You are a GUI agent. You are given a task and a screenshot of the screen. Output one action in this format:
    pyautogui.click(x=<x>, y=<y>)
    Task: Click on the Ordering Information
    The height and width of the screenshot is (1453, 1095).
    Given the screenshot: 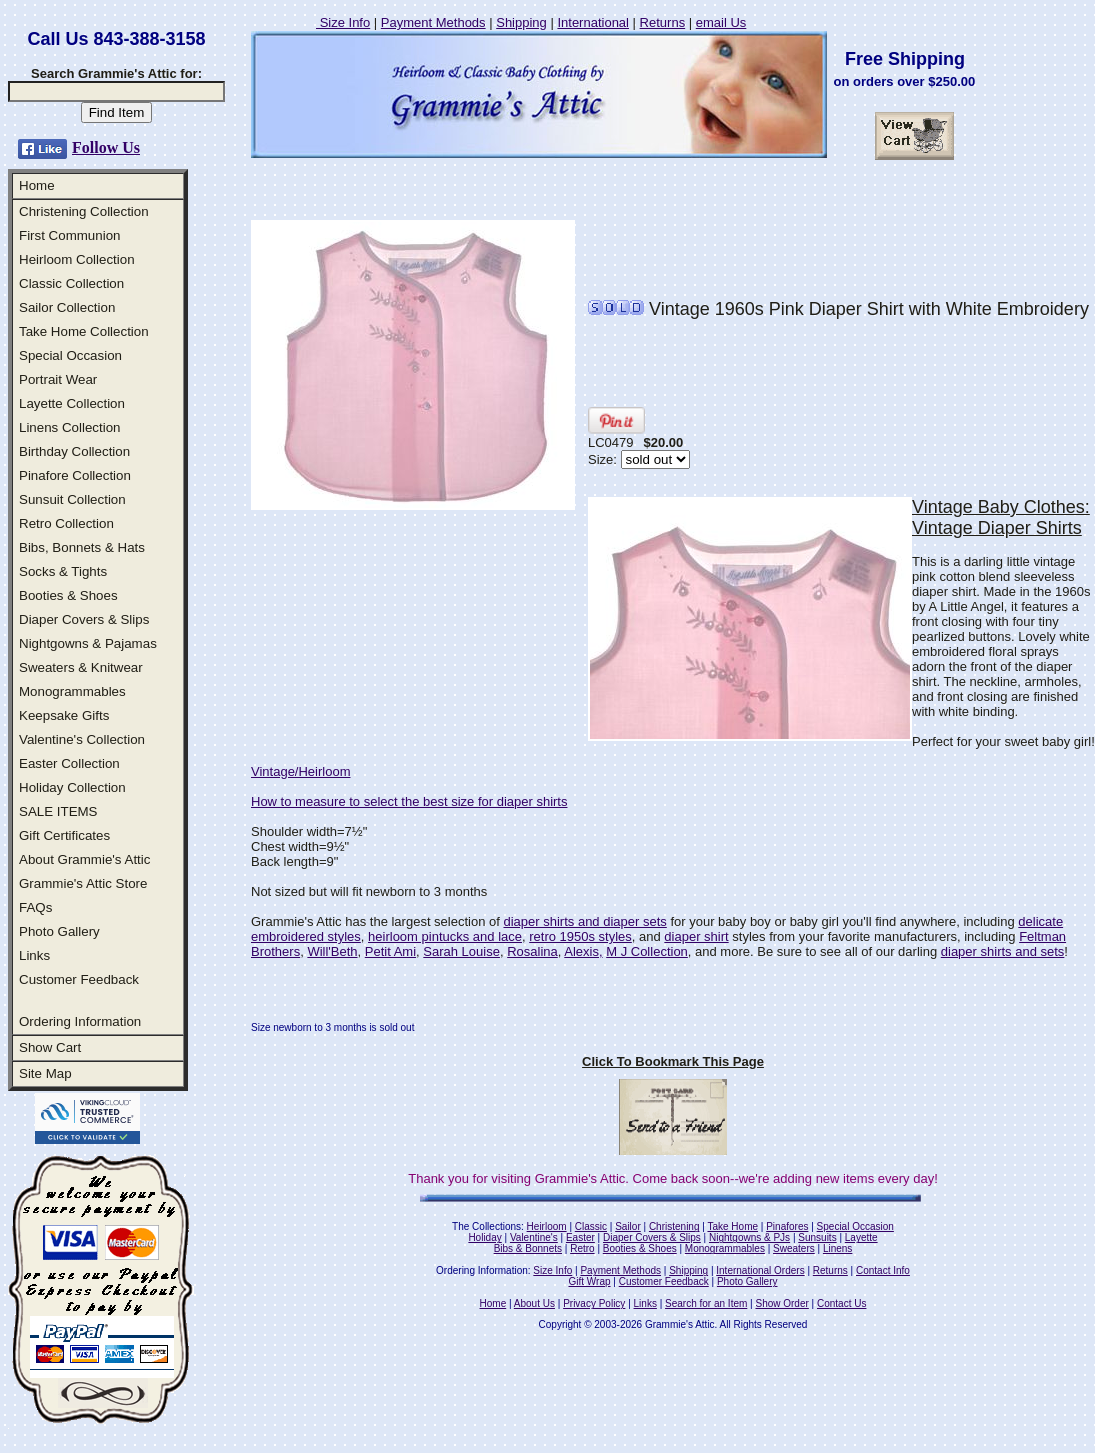 What is the action you would take?
    pyautogui.click(x=80, y=1021)
    